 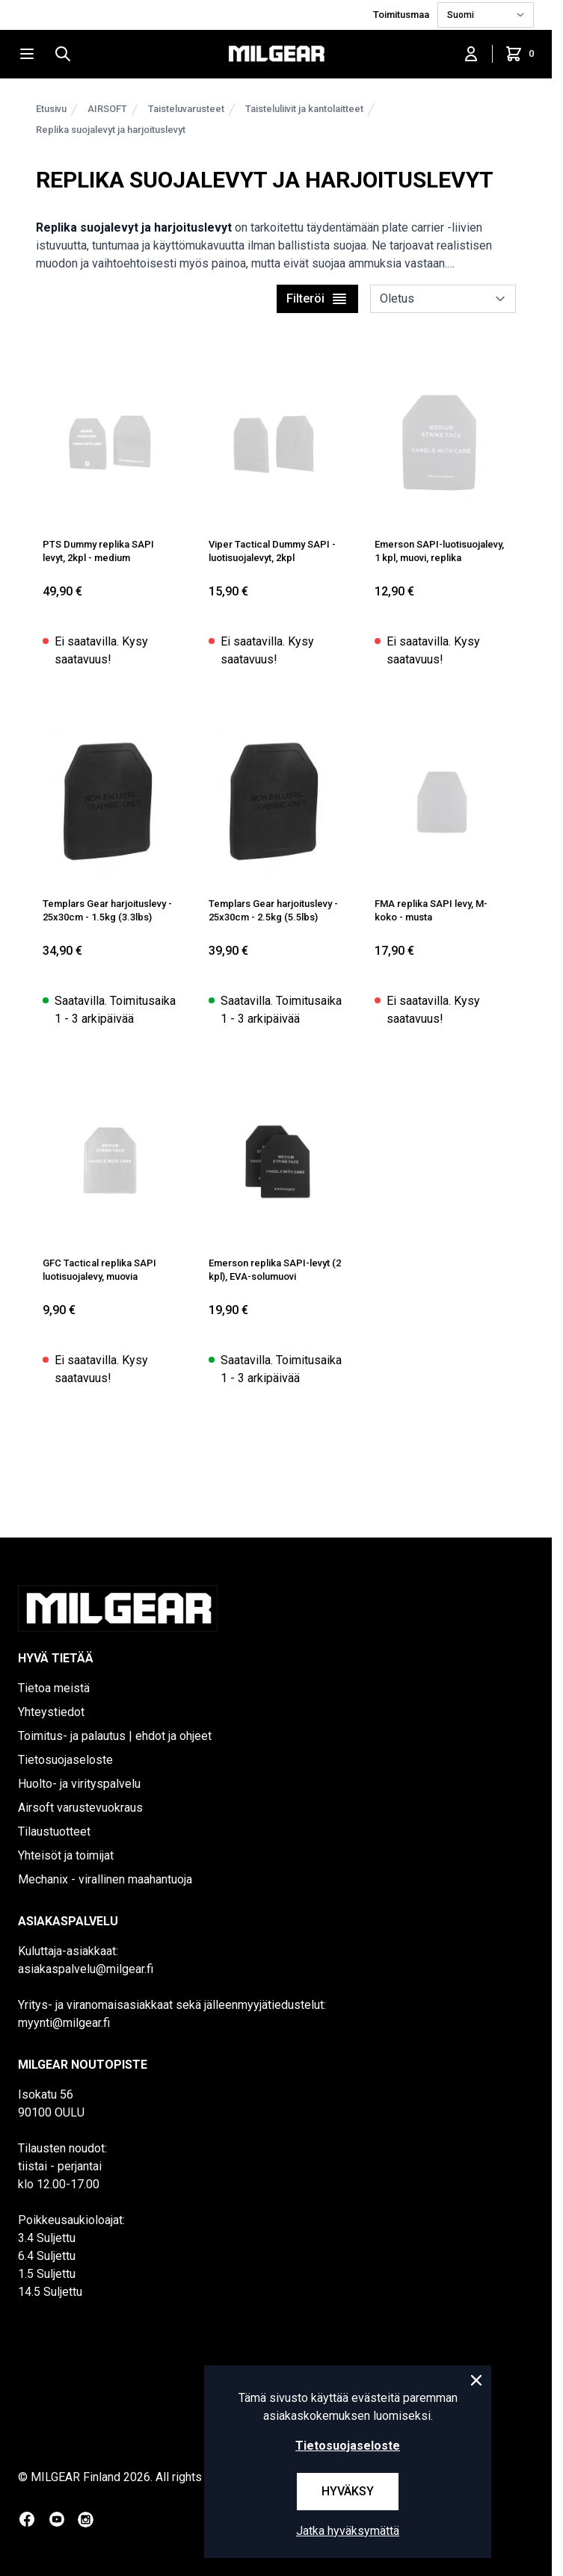 What do you see at coordinates (471, 54) in the screenshot?
I see `[Kirjaudu sisään]` at bounding box center [471, 54].